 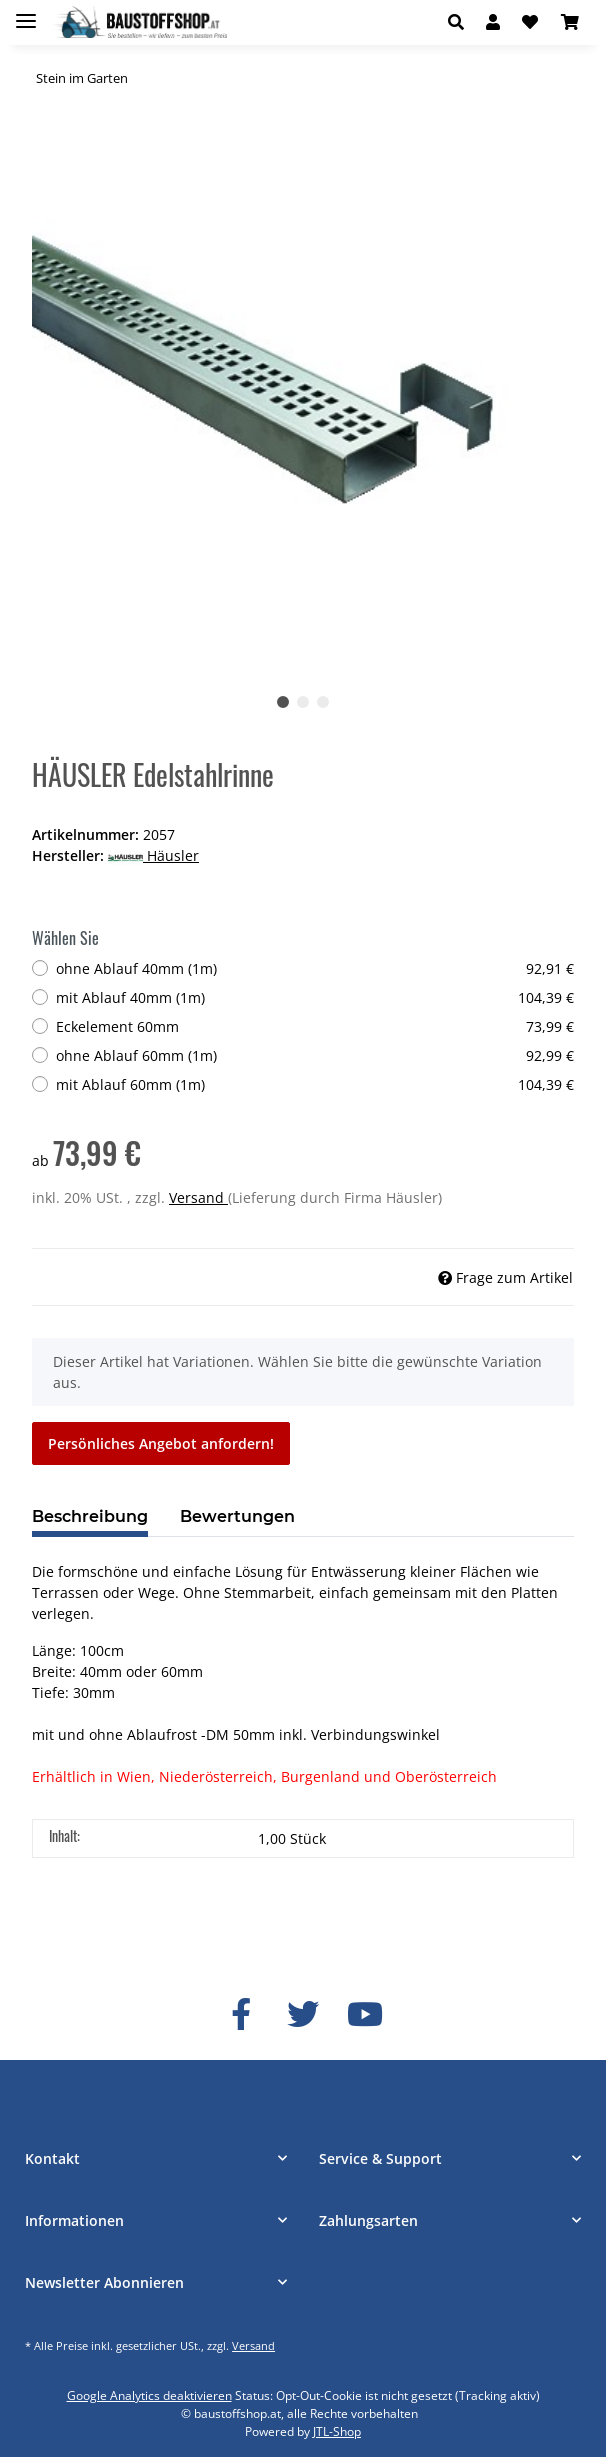 I want to click on Beschreibung [tab], so click(x=90, y=1516).